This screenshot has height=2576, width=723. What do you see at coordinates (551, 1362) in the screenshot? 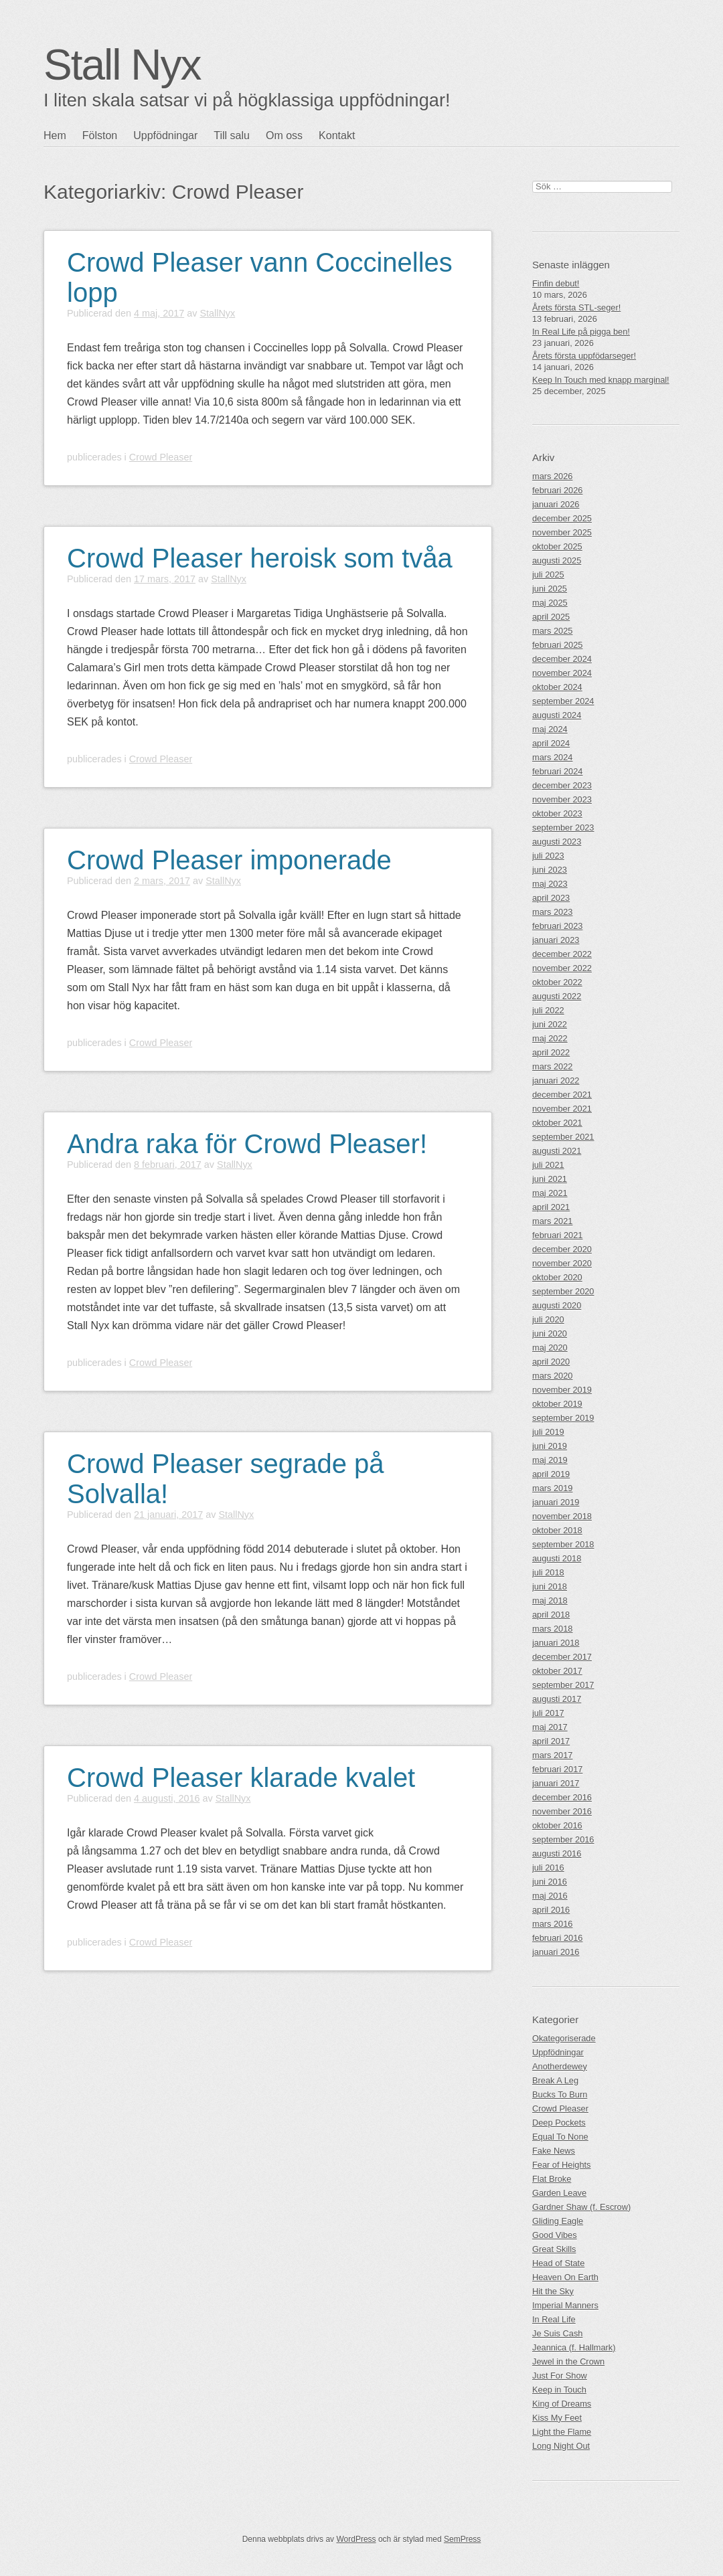
I see `april 2020` at bounding box center [551, 1362].